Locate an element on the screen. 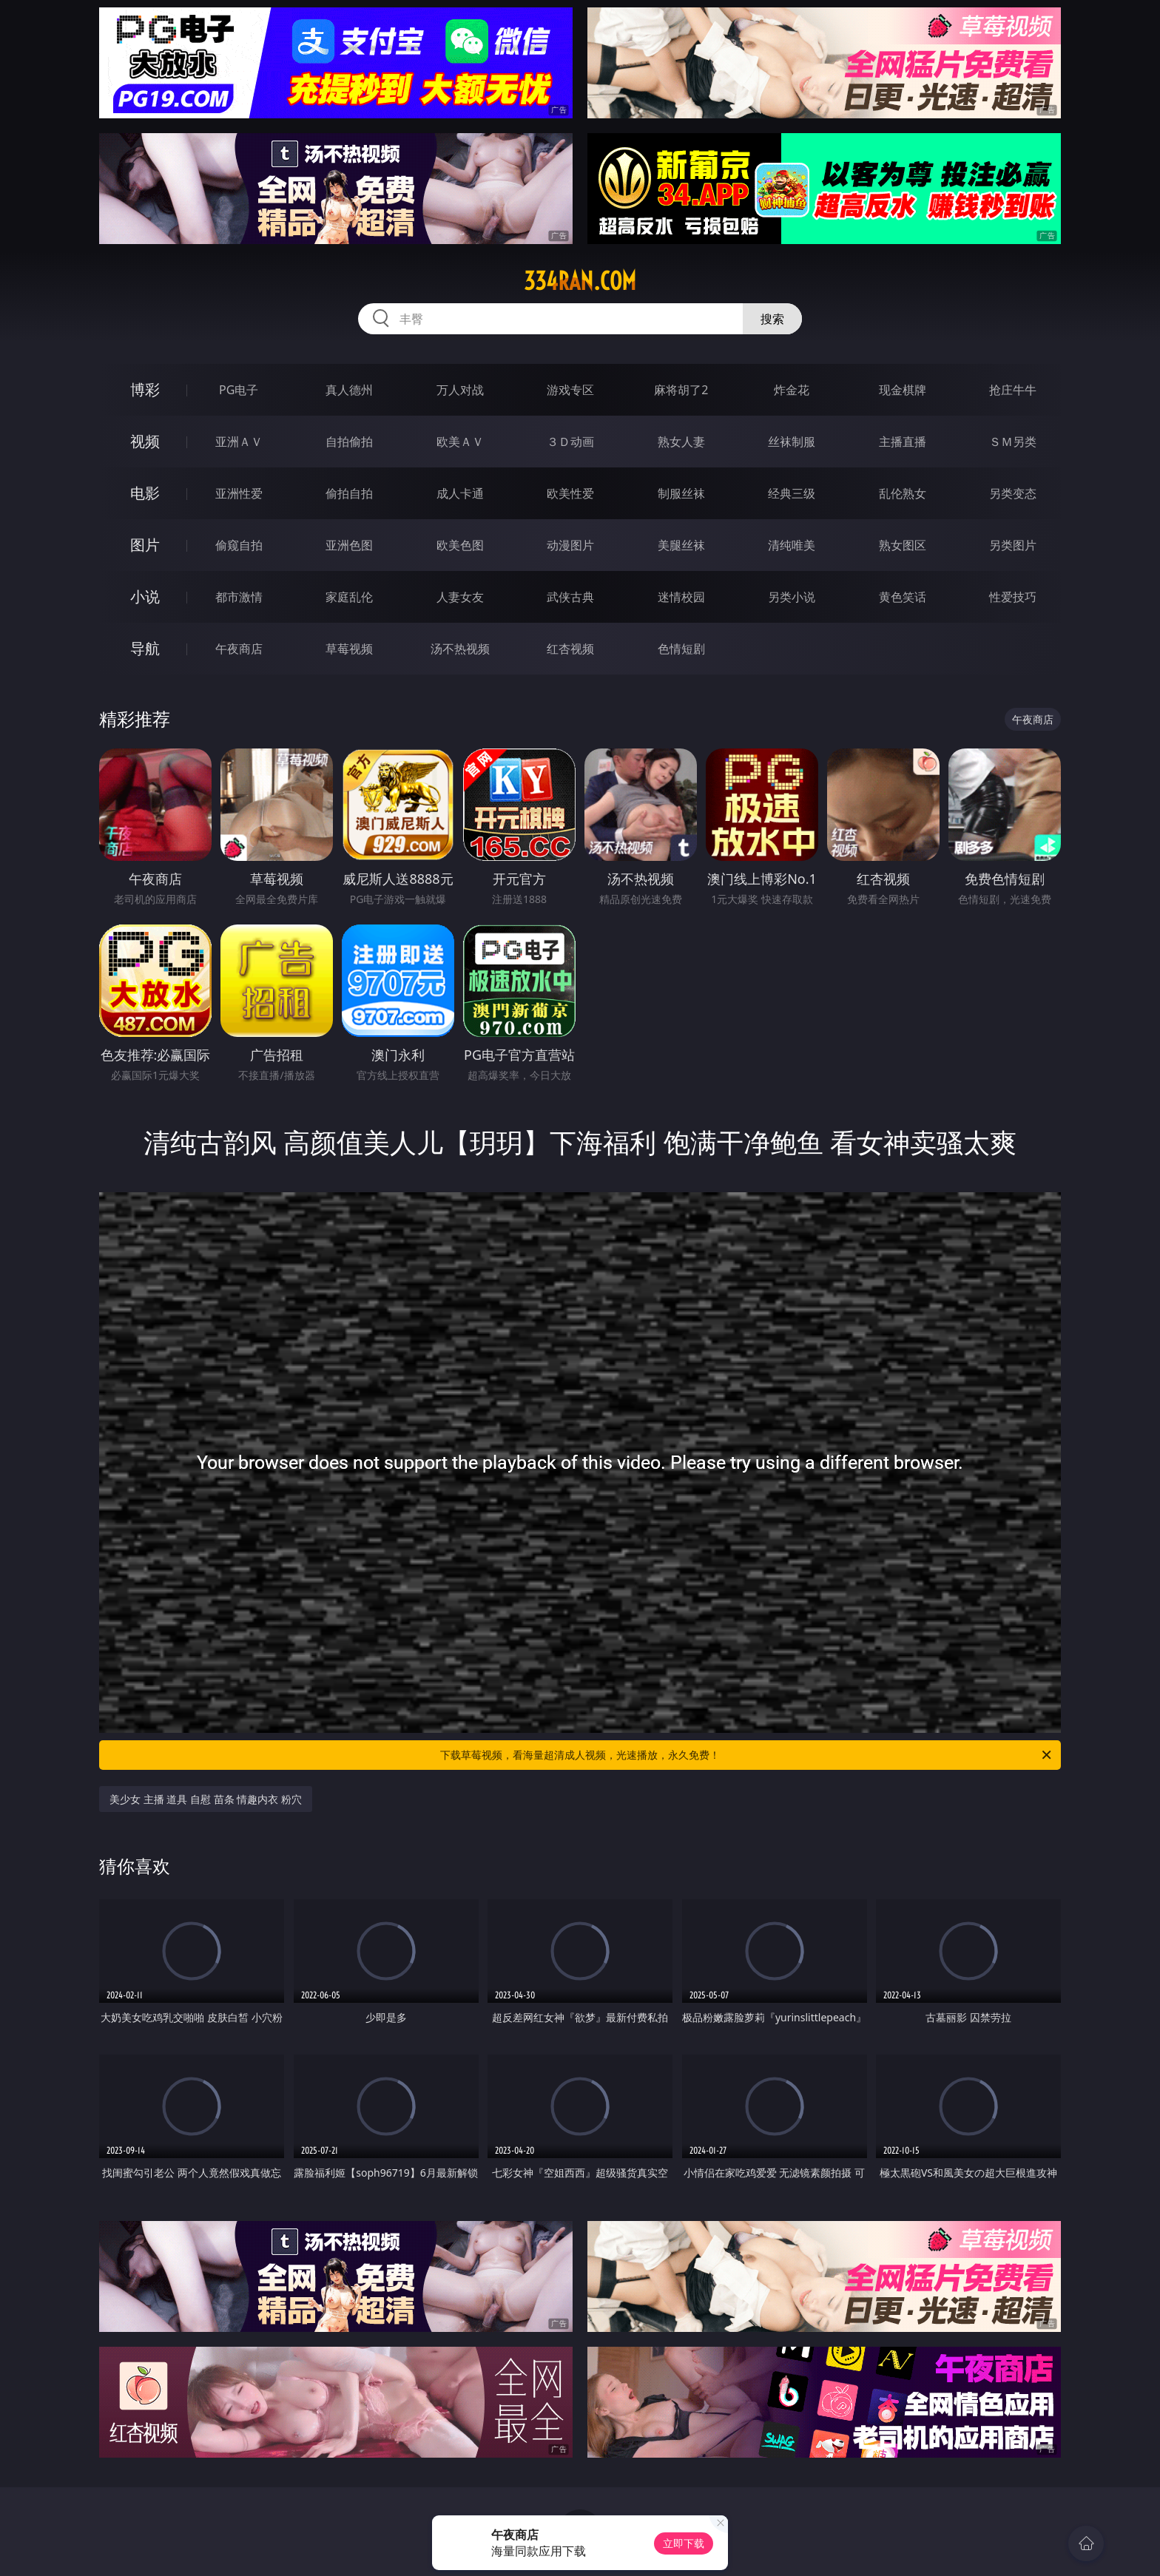  亚洲性爱 is located at coordinates (239, 493).